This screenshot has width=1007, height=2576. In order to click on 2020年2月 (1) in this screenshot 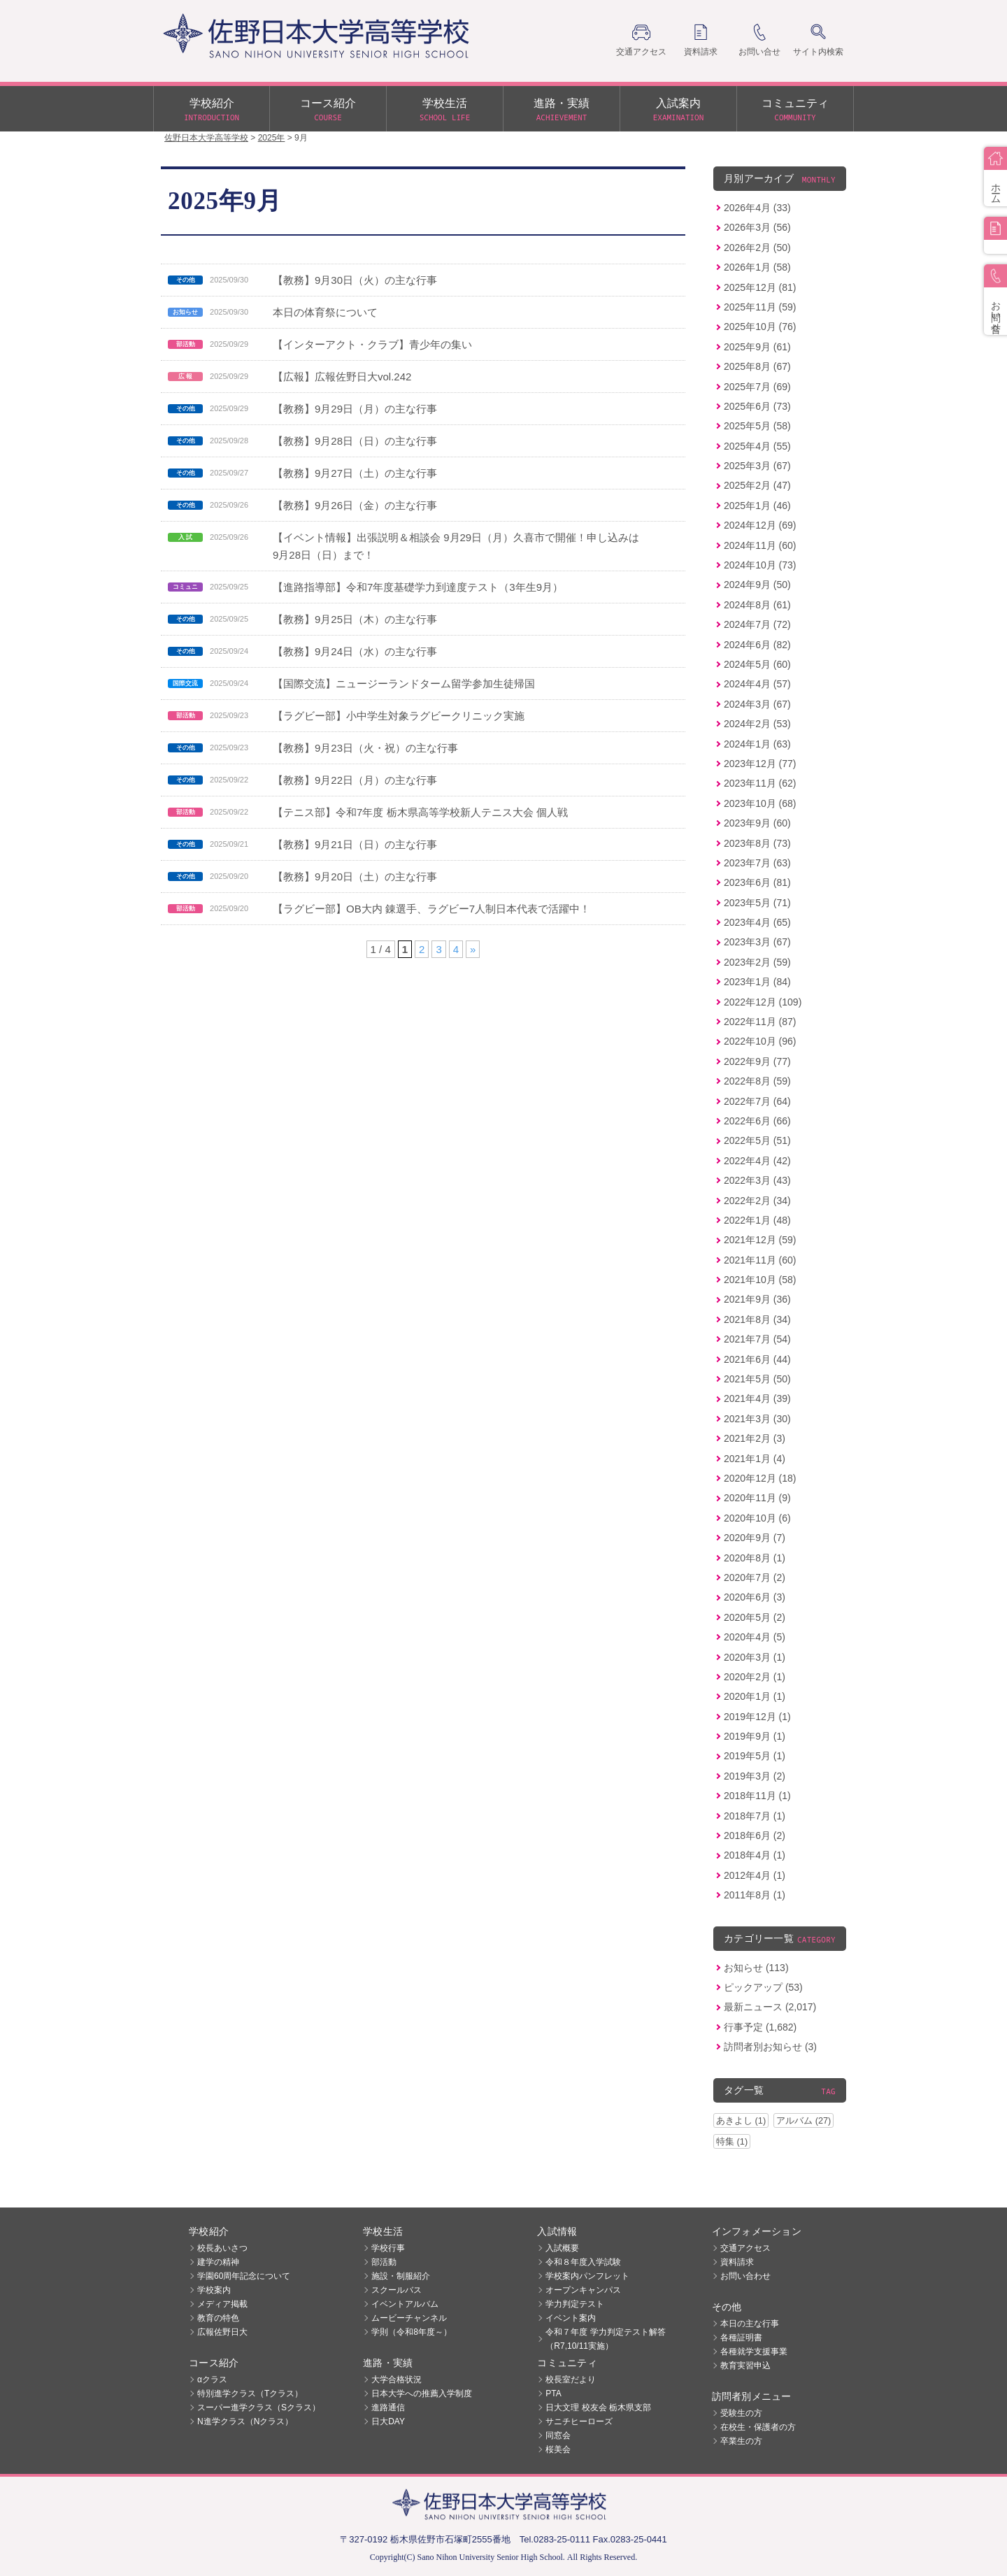, I will do `click(754, 1676)`.